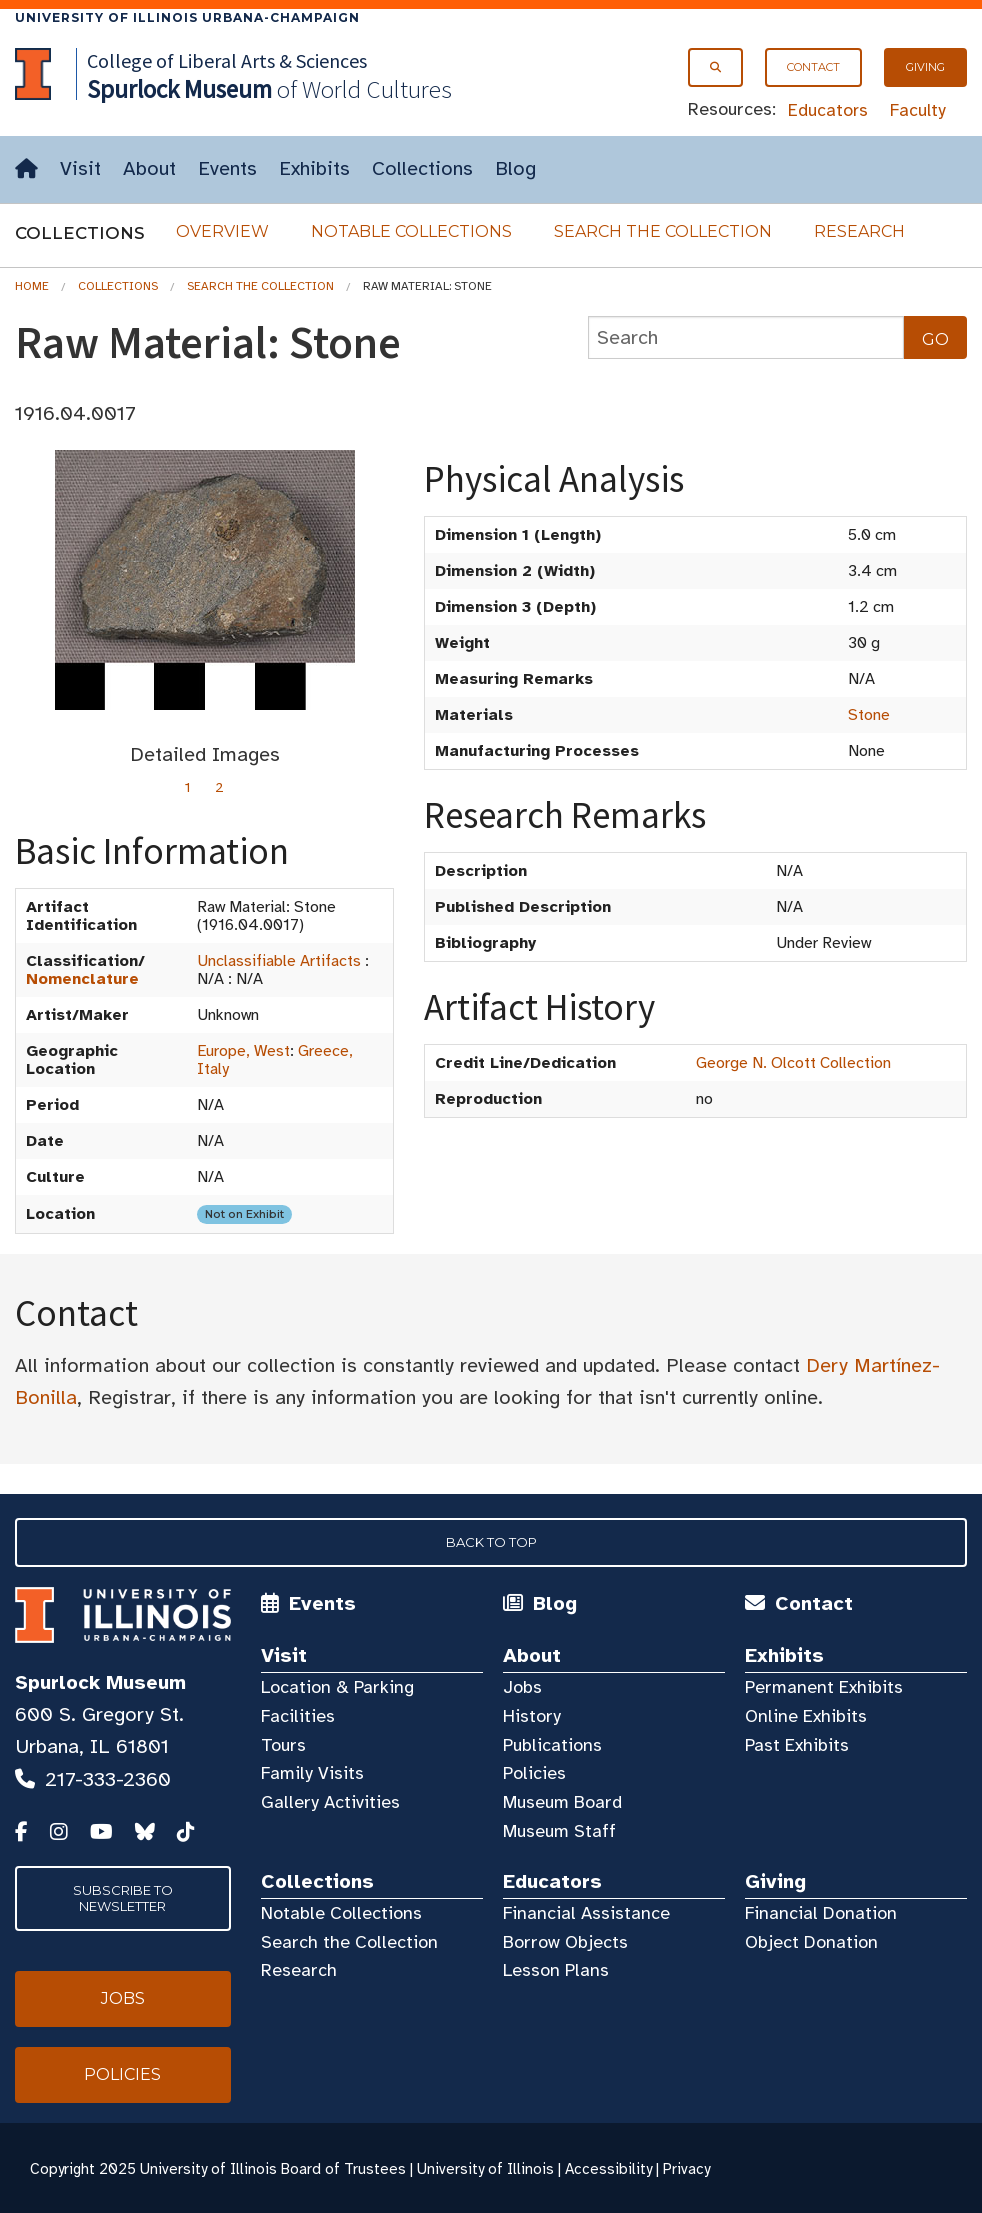 This screenshot has height=2213, width=982. Describe the element at coordinates (586, 1913) in the screenshot. I see `Financial Assistance` at that location.